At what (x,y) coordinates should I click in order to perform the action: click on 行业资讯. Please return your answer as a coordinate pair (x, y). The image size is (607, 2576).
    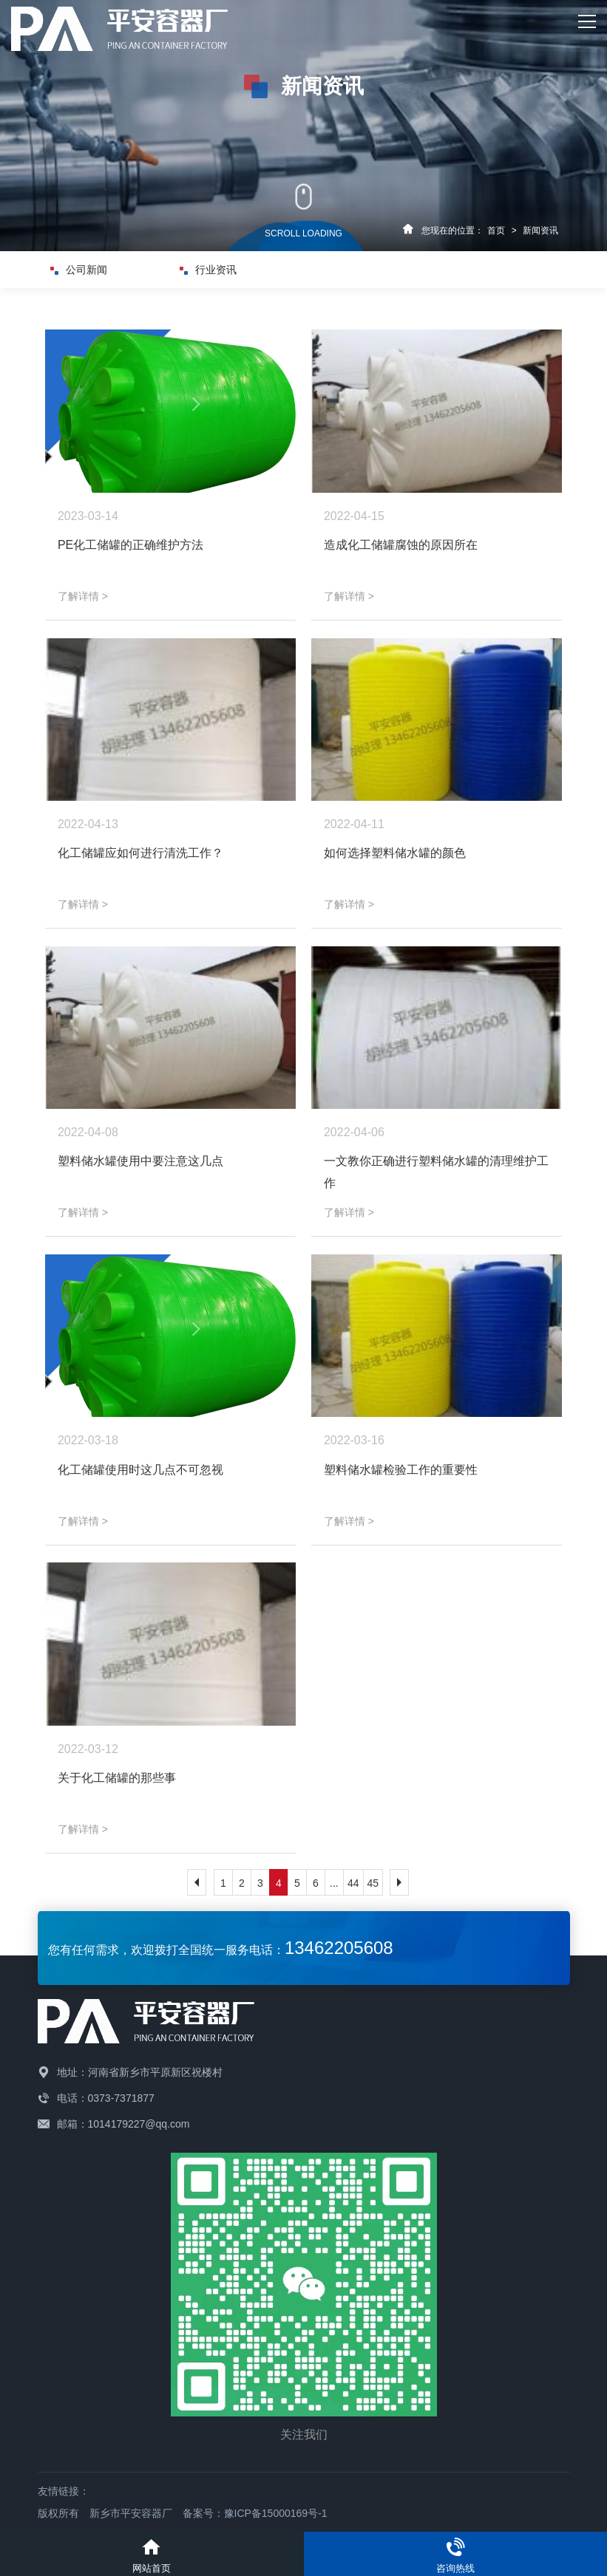
    Looking at the image, I should click on (213, 269).